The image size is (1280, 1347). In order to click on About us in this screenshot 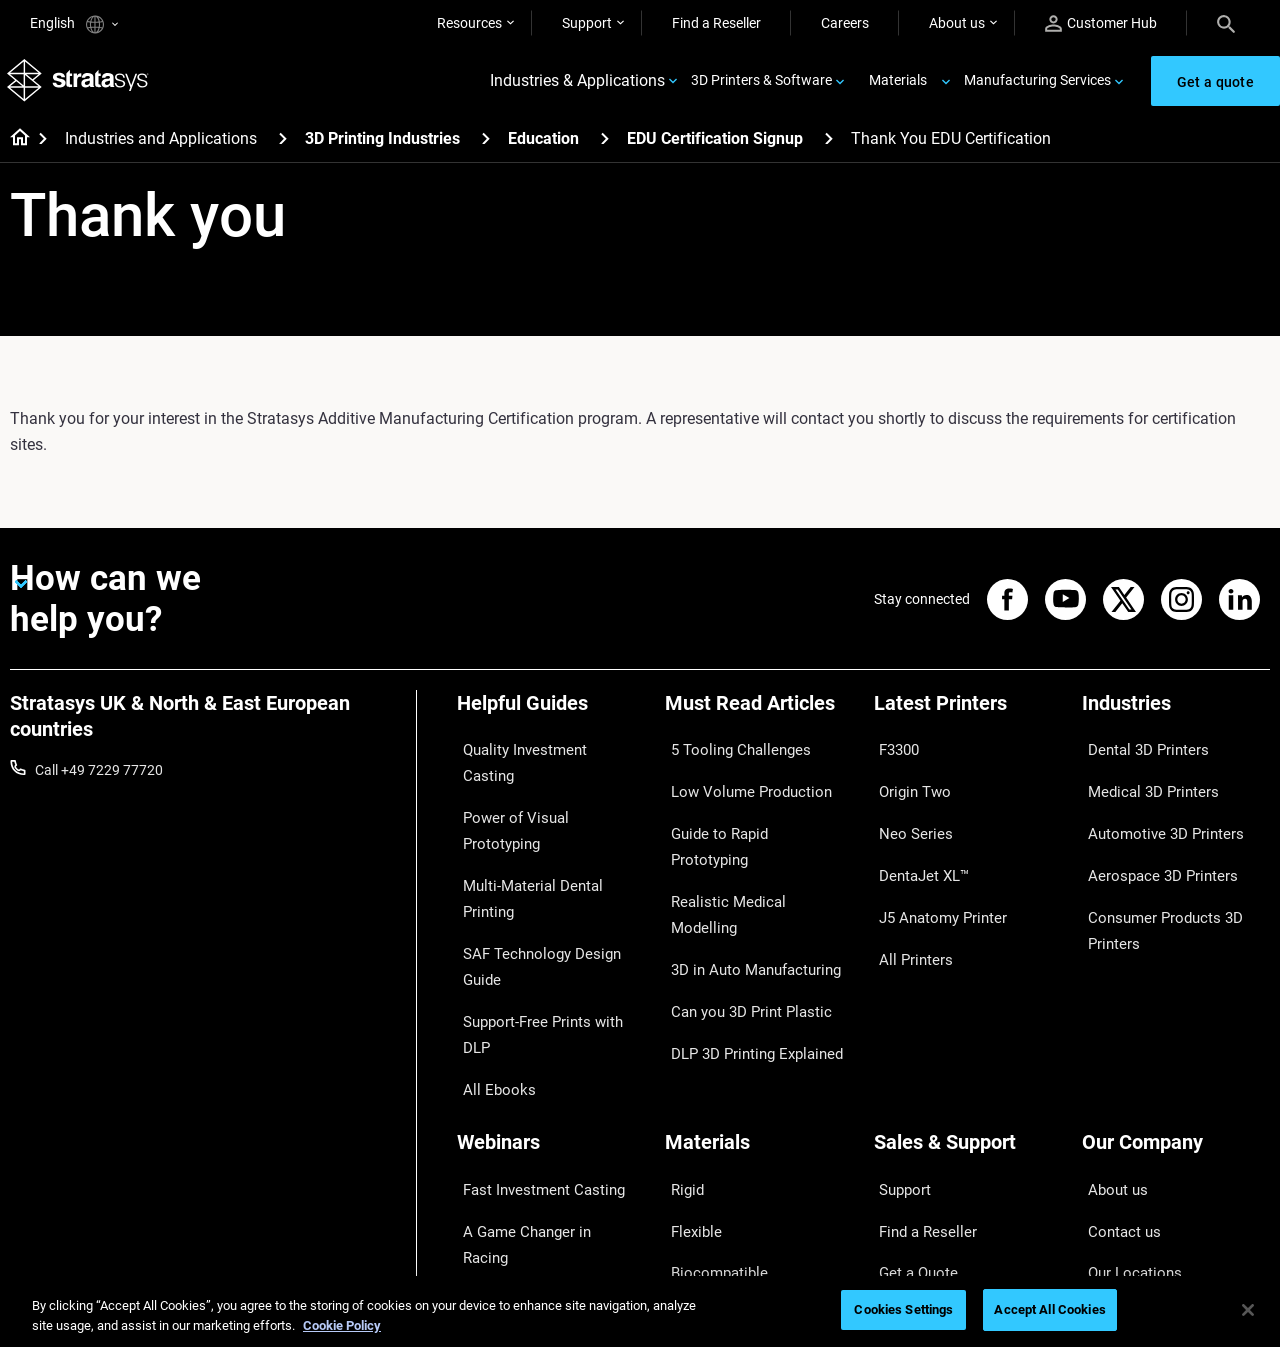, I will do `click(957, 23)`.